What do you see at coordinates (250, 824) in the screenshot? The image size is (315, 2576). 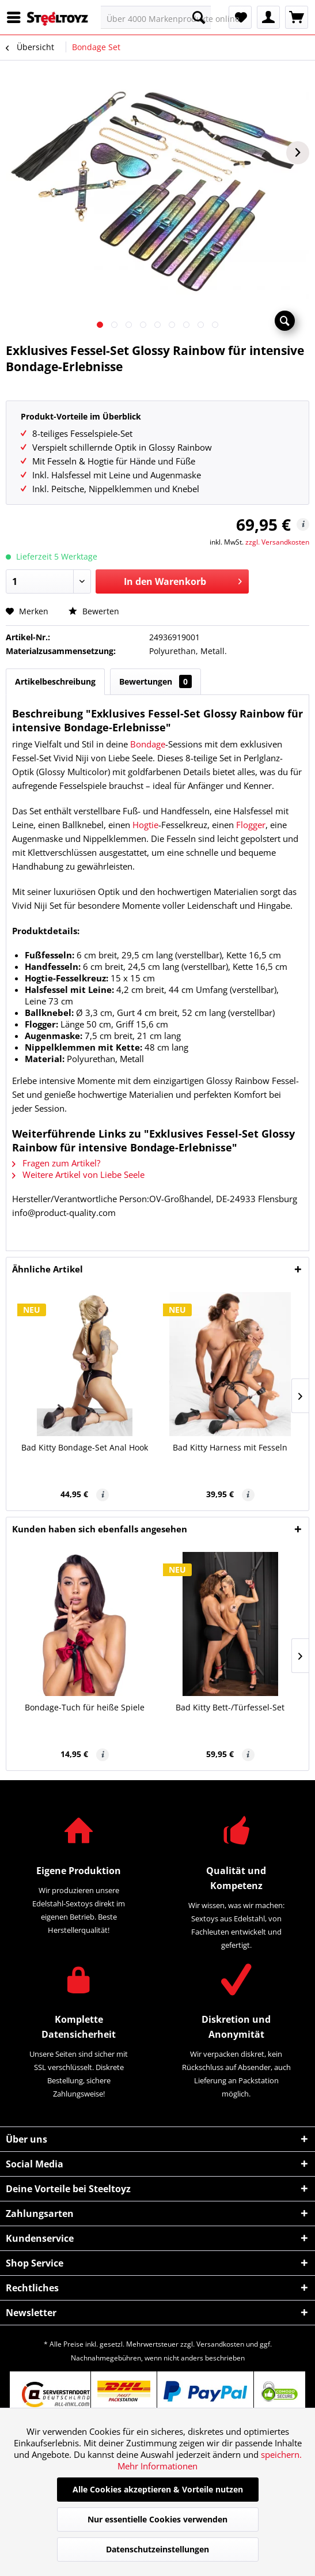 I see `Flogger` at bounding box center [250, 824].